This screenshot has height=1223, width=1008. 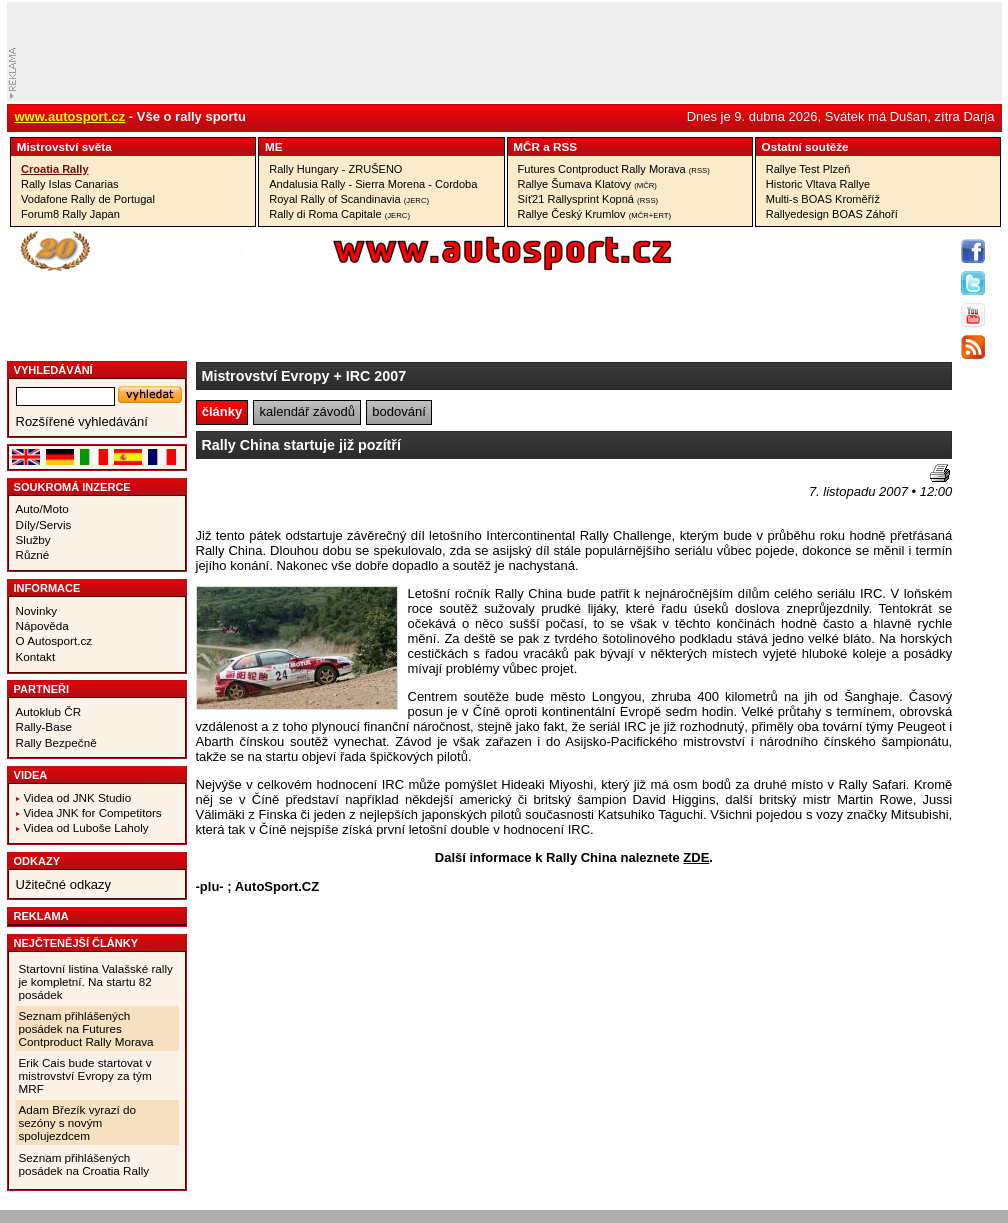 What do you see at coordinates (565, 146) in the screenshot?
I see `RSS` at bounding box center [565, 146].